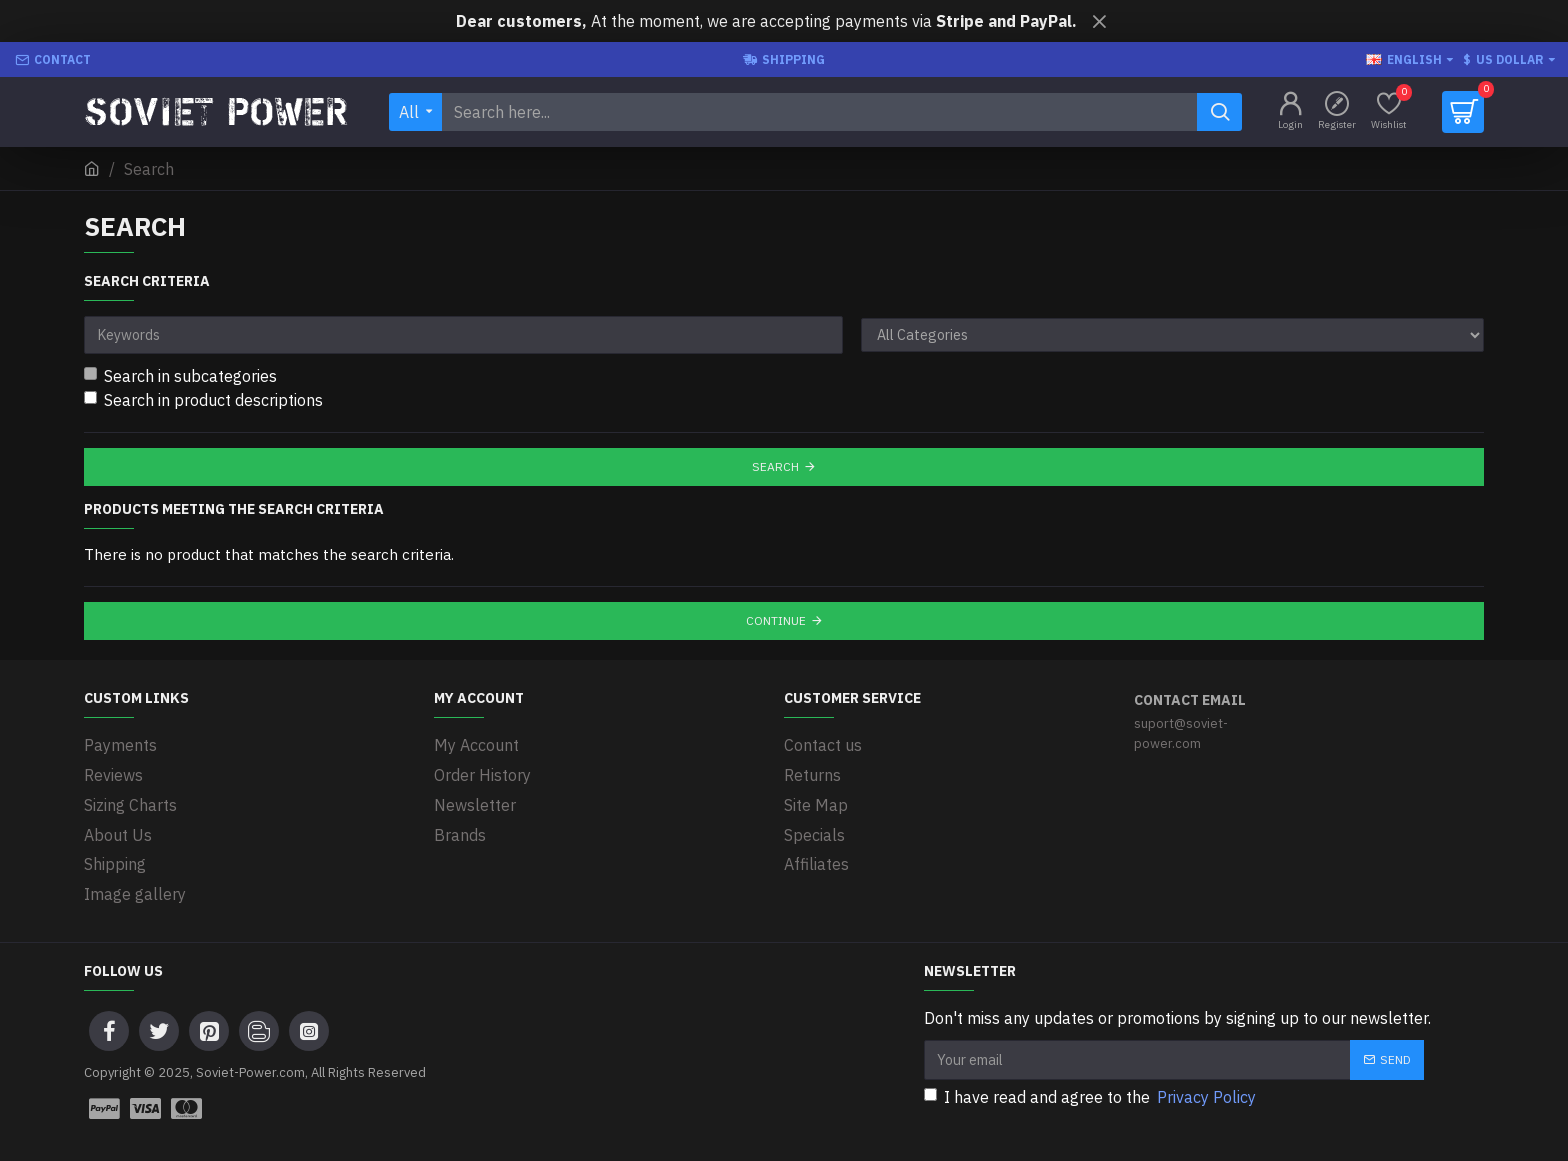 The height and width of the screenshot is (1161, 1568). What do you see at coordinates (776, 620) in the screenshot?
I see `Continue` at bounding box center [776, 620].